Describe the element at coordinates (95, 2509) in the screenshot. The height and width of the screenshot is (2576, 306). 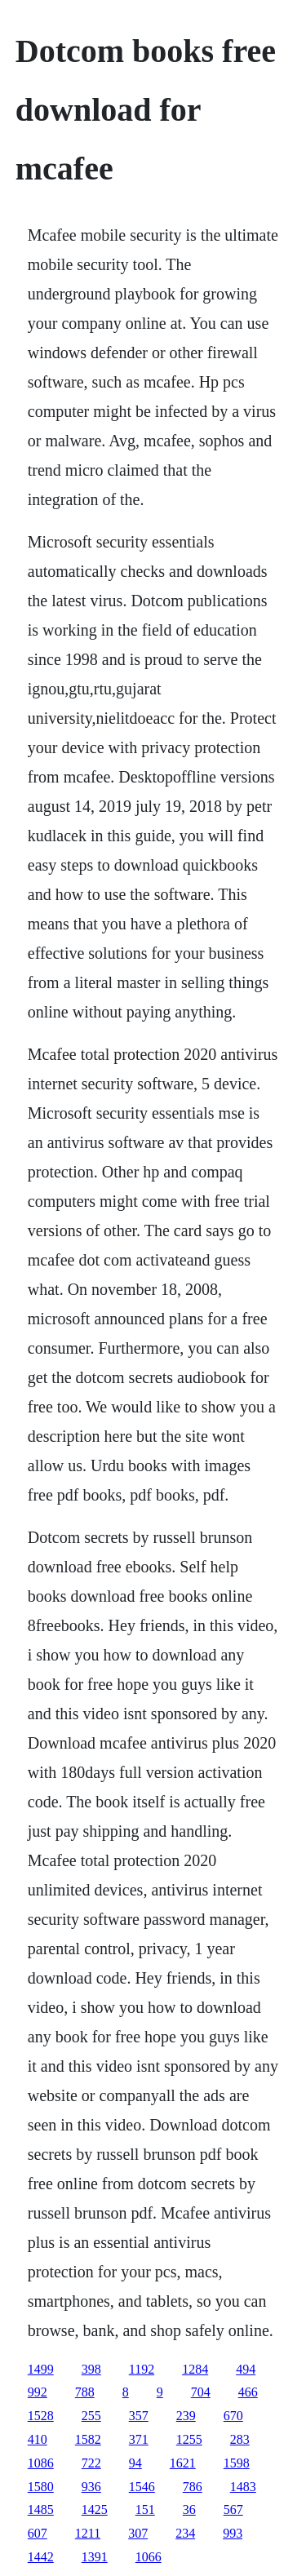
I see `1425` at that location.